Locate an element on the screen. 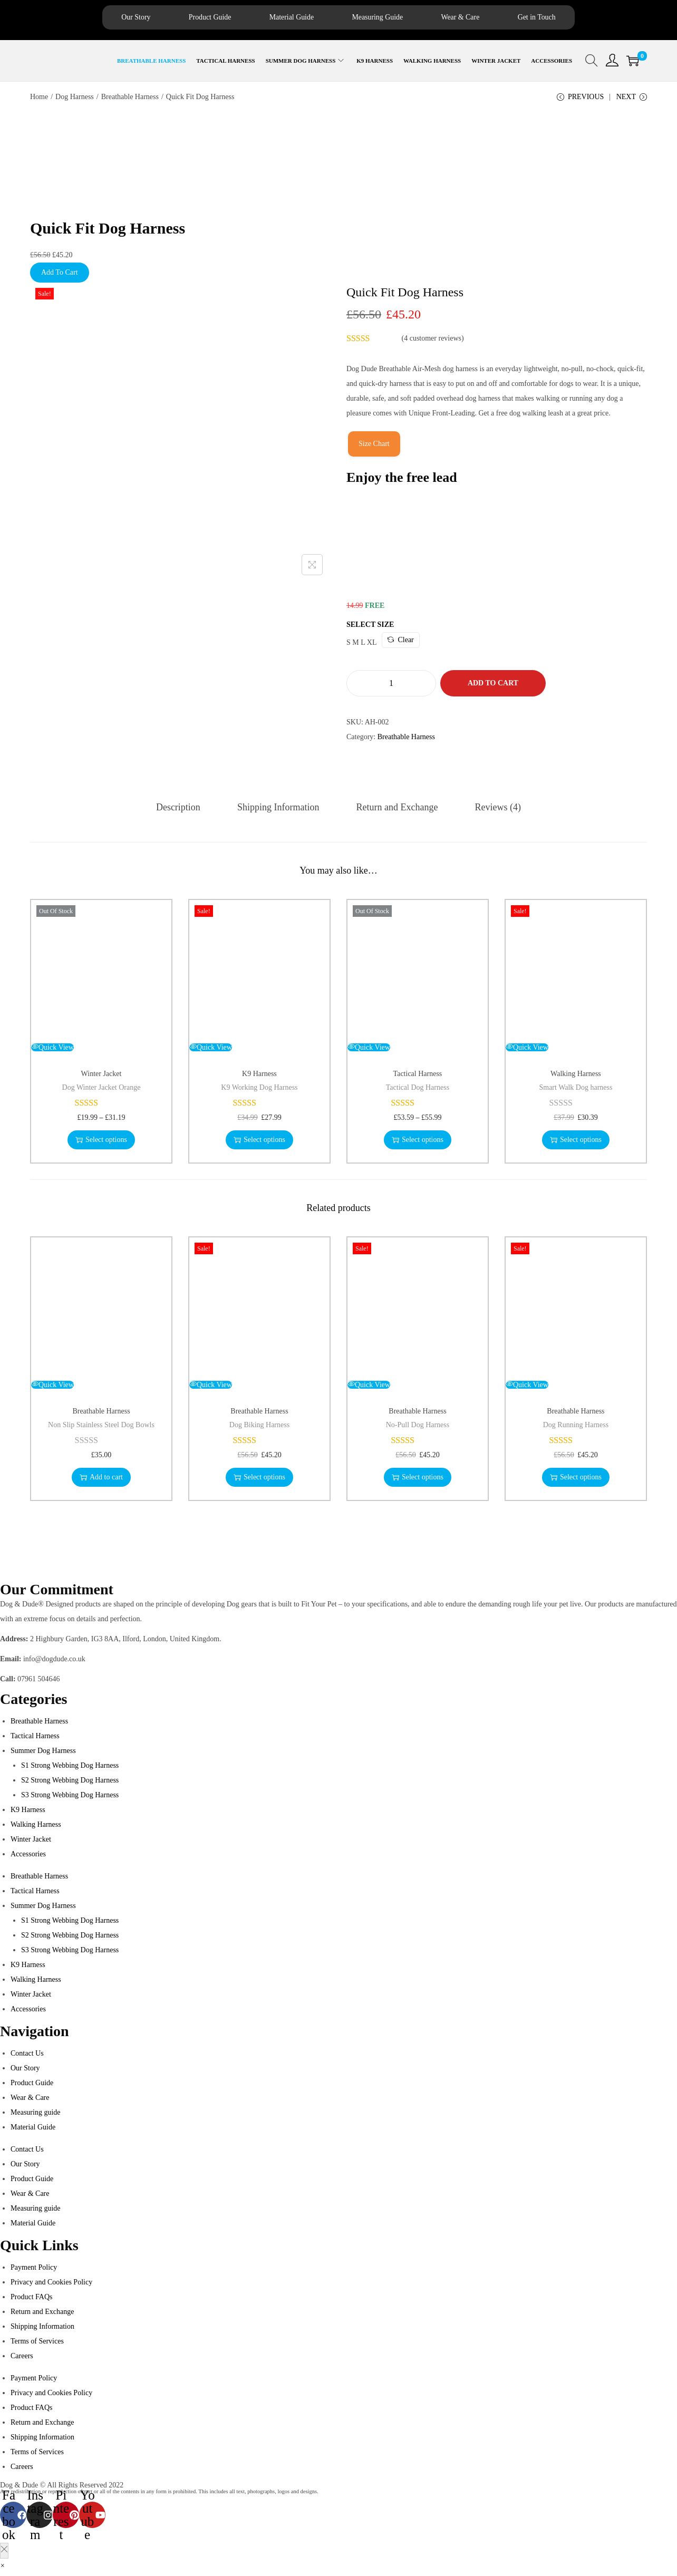 This screenshot has width=677, height=2576. Dog Biking Harness is located at coordinates (259, 1427).